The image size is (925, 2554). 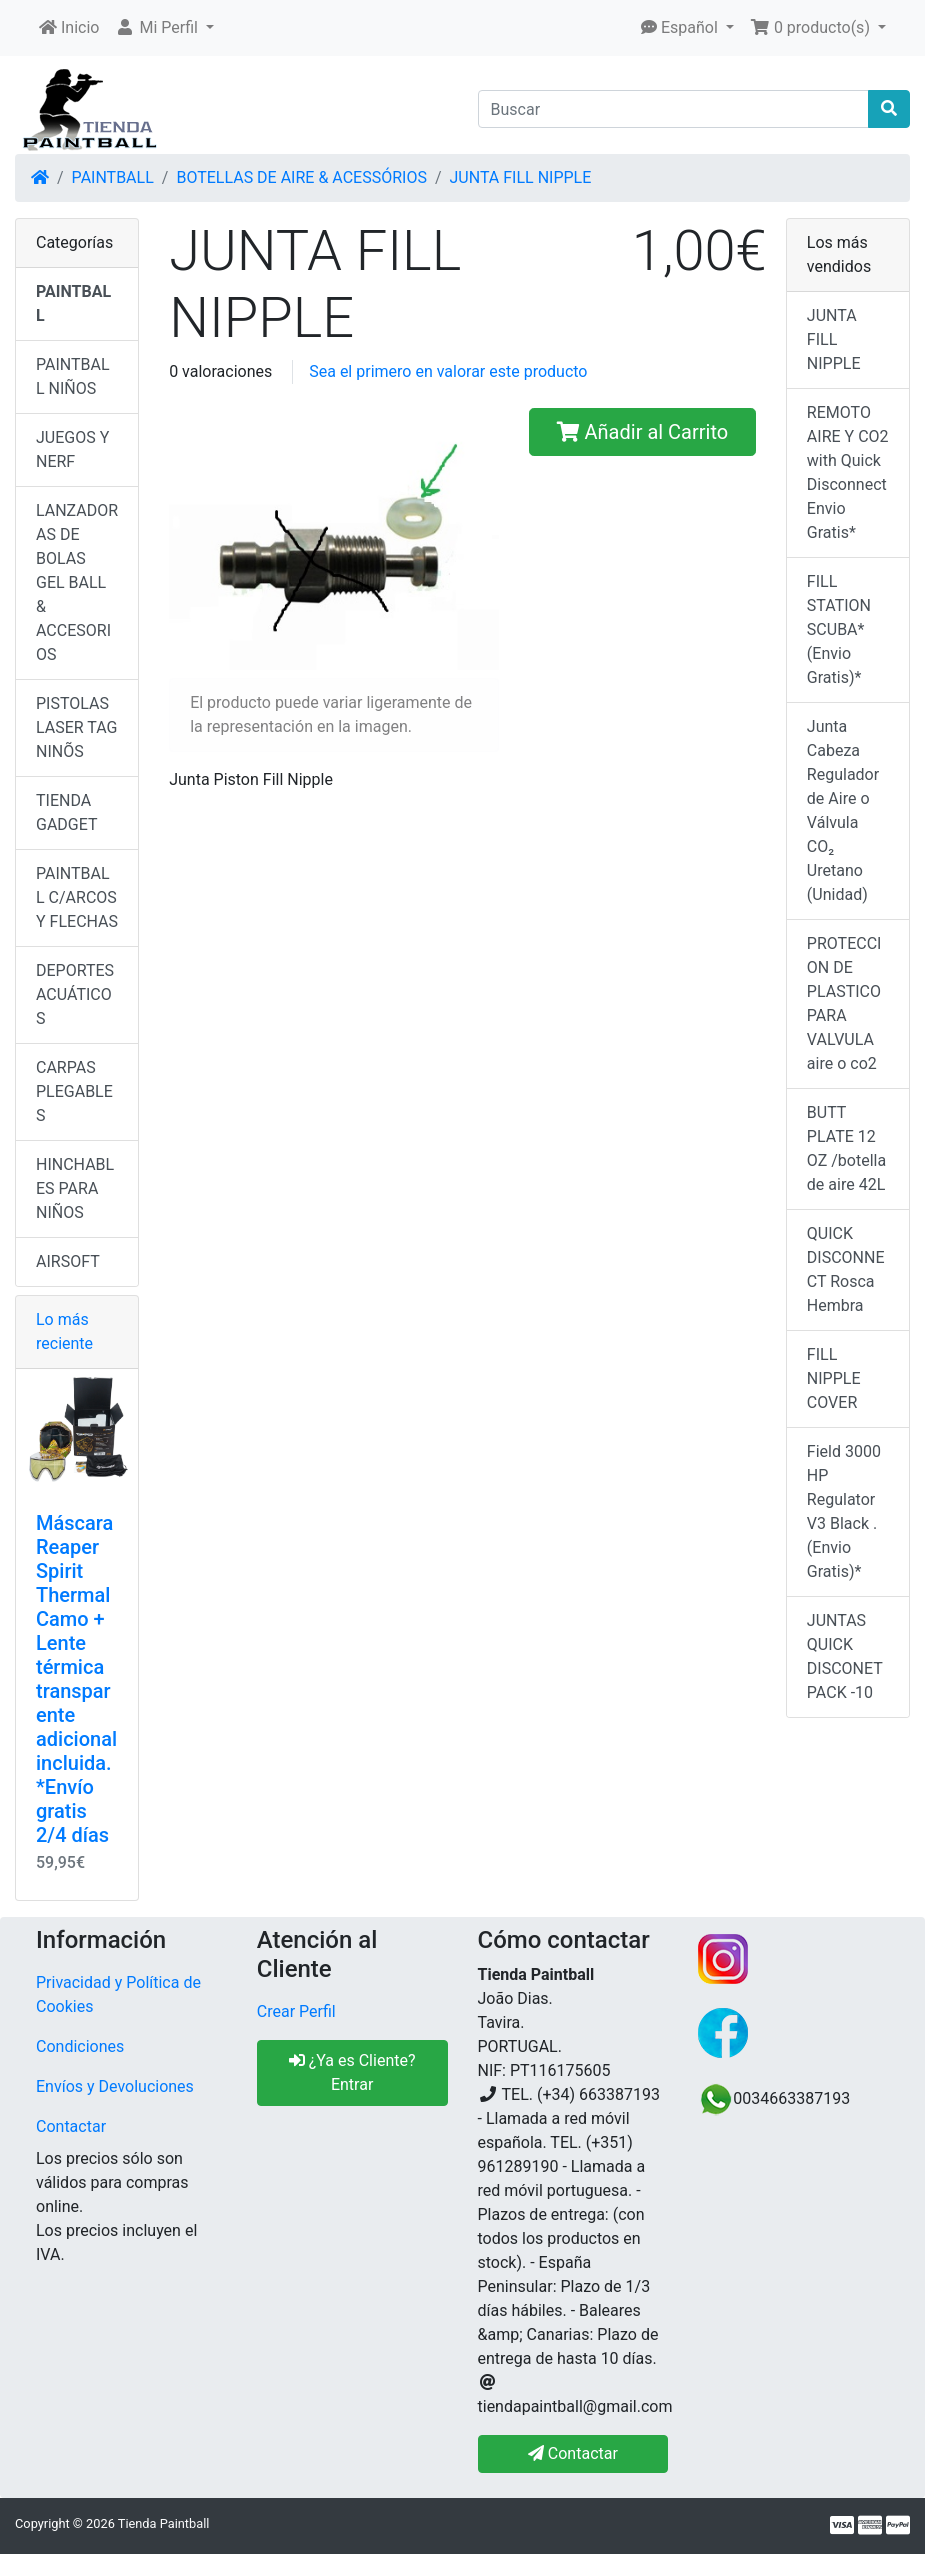 I want to click on Envíos y Devoluciones, so click(x=115, y=2086).